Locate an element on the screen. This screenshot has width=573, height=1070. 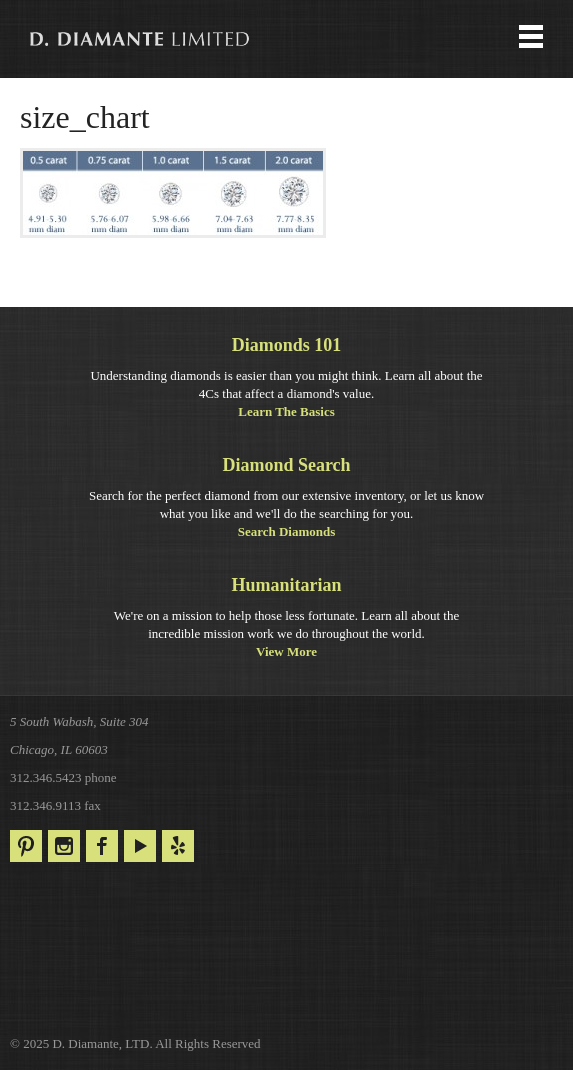
Learn The Basics is located at coordinates (286, 411).